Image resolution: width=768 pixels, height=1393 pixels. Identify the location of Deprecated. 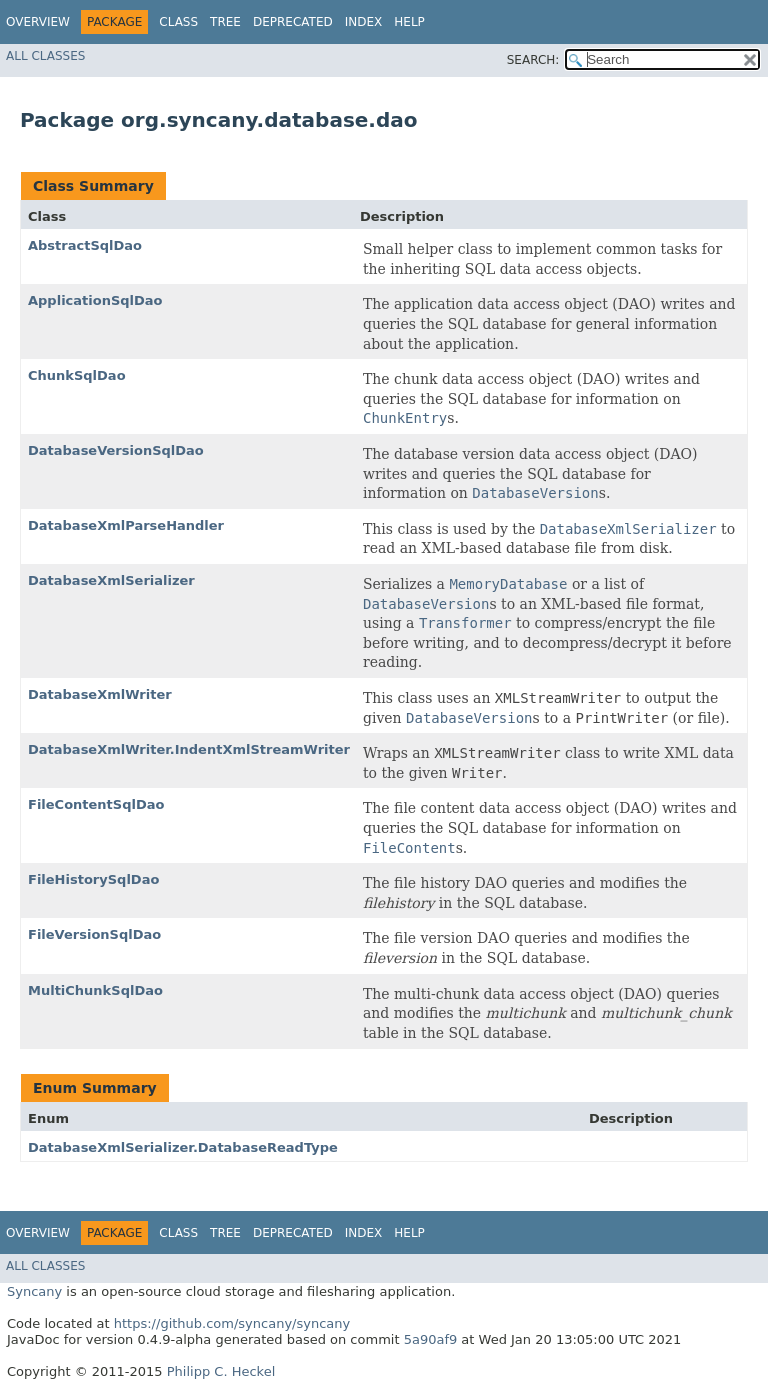
(293, 22).